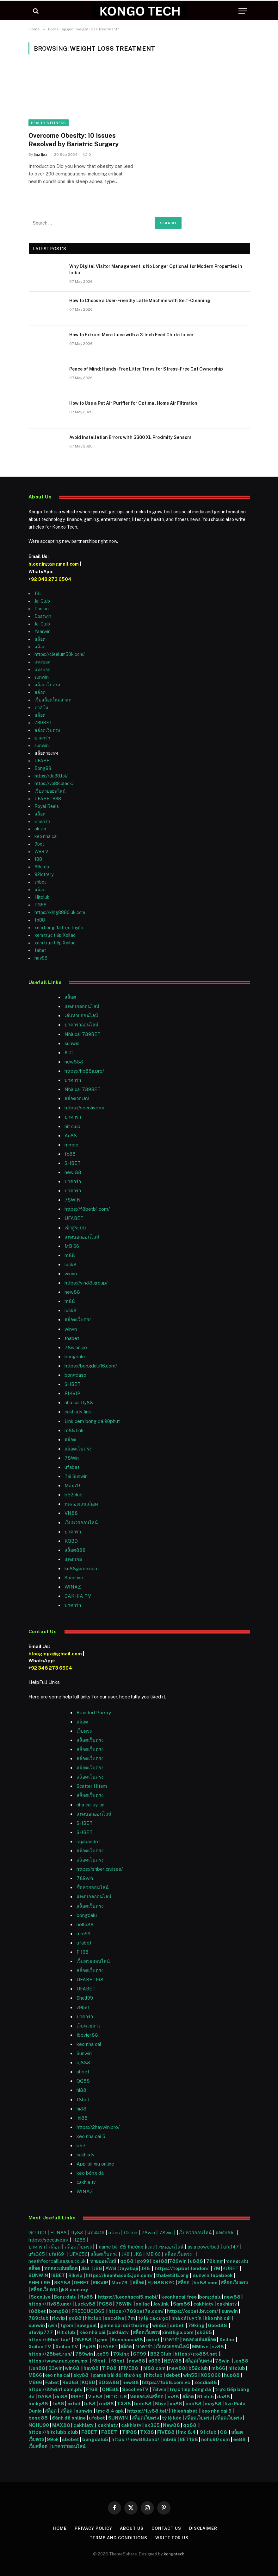 The width and height of the screenshot is (278, 2576). I want to click on Bongdalu, so click(65, 2297).